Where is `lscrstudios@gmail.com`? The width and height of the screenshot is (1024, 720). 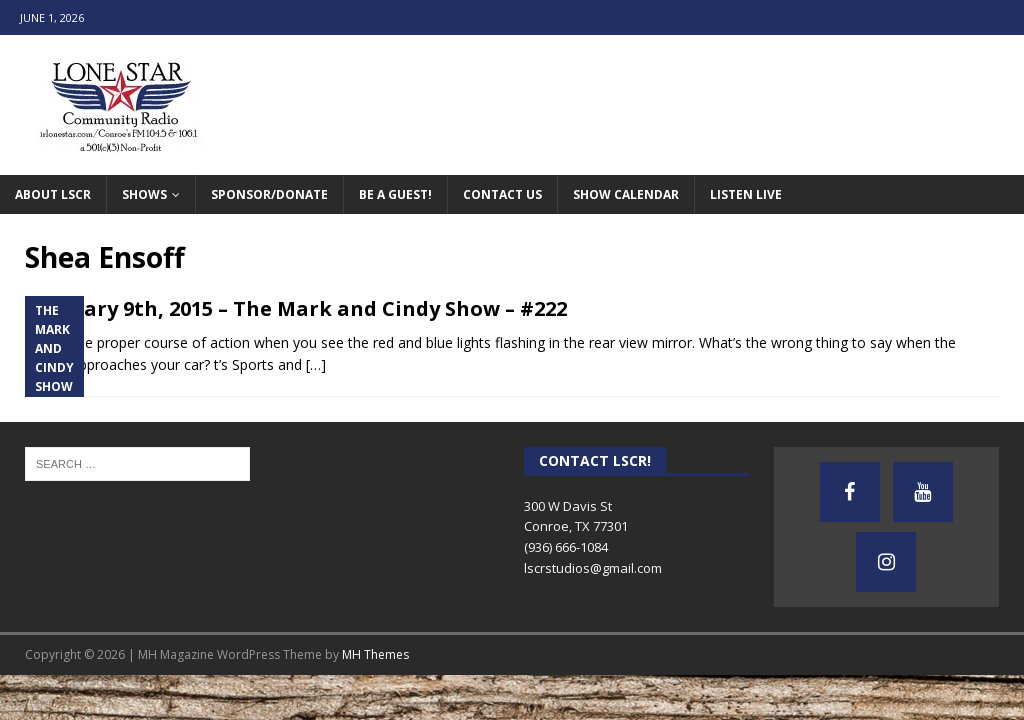
lscrstudios@gmail.com is located at coordinates (593, 568).